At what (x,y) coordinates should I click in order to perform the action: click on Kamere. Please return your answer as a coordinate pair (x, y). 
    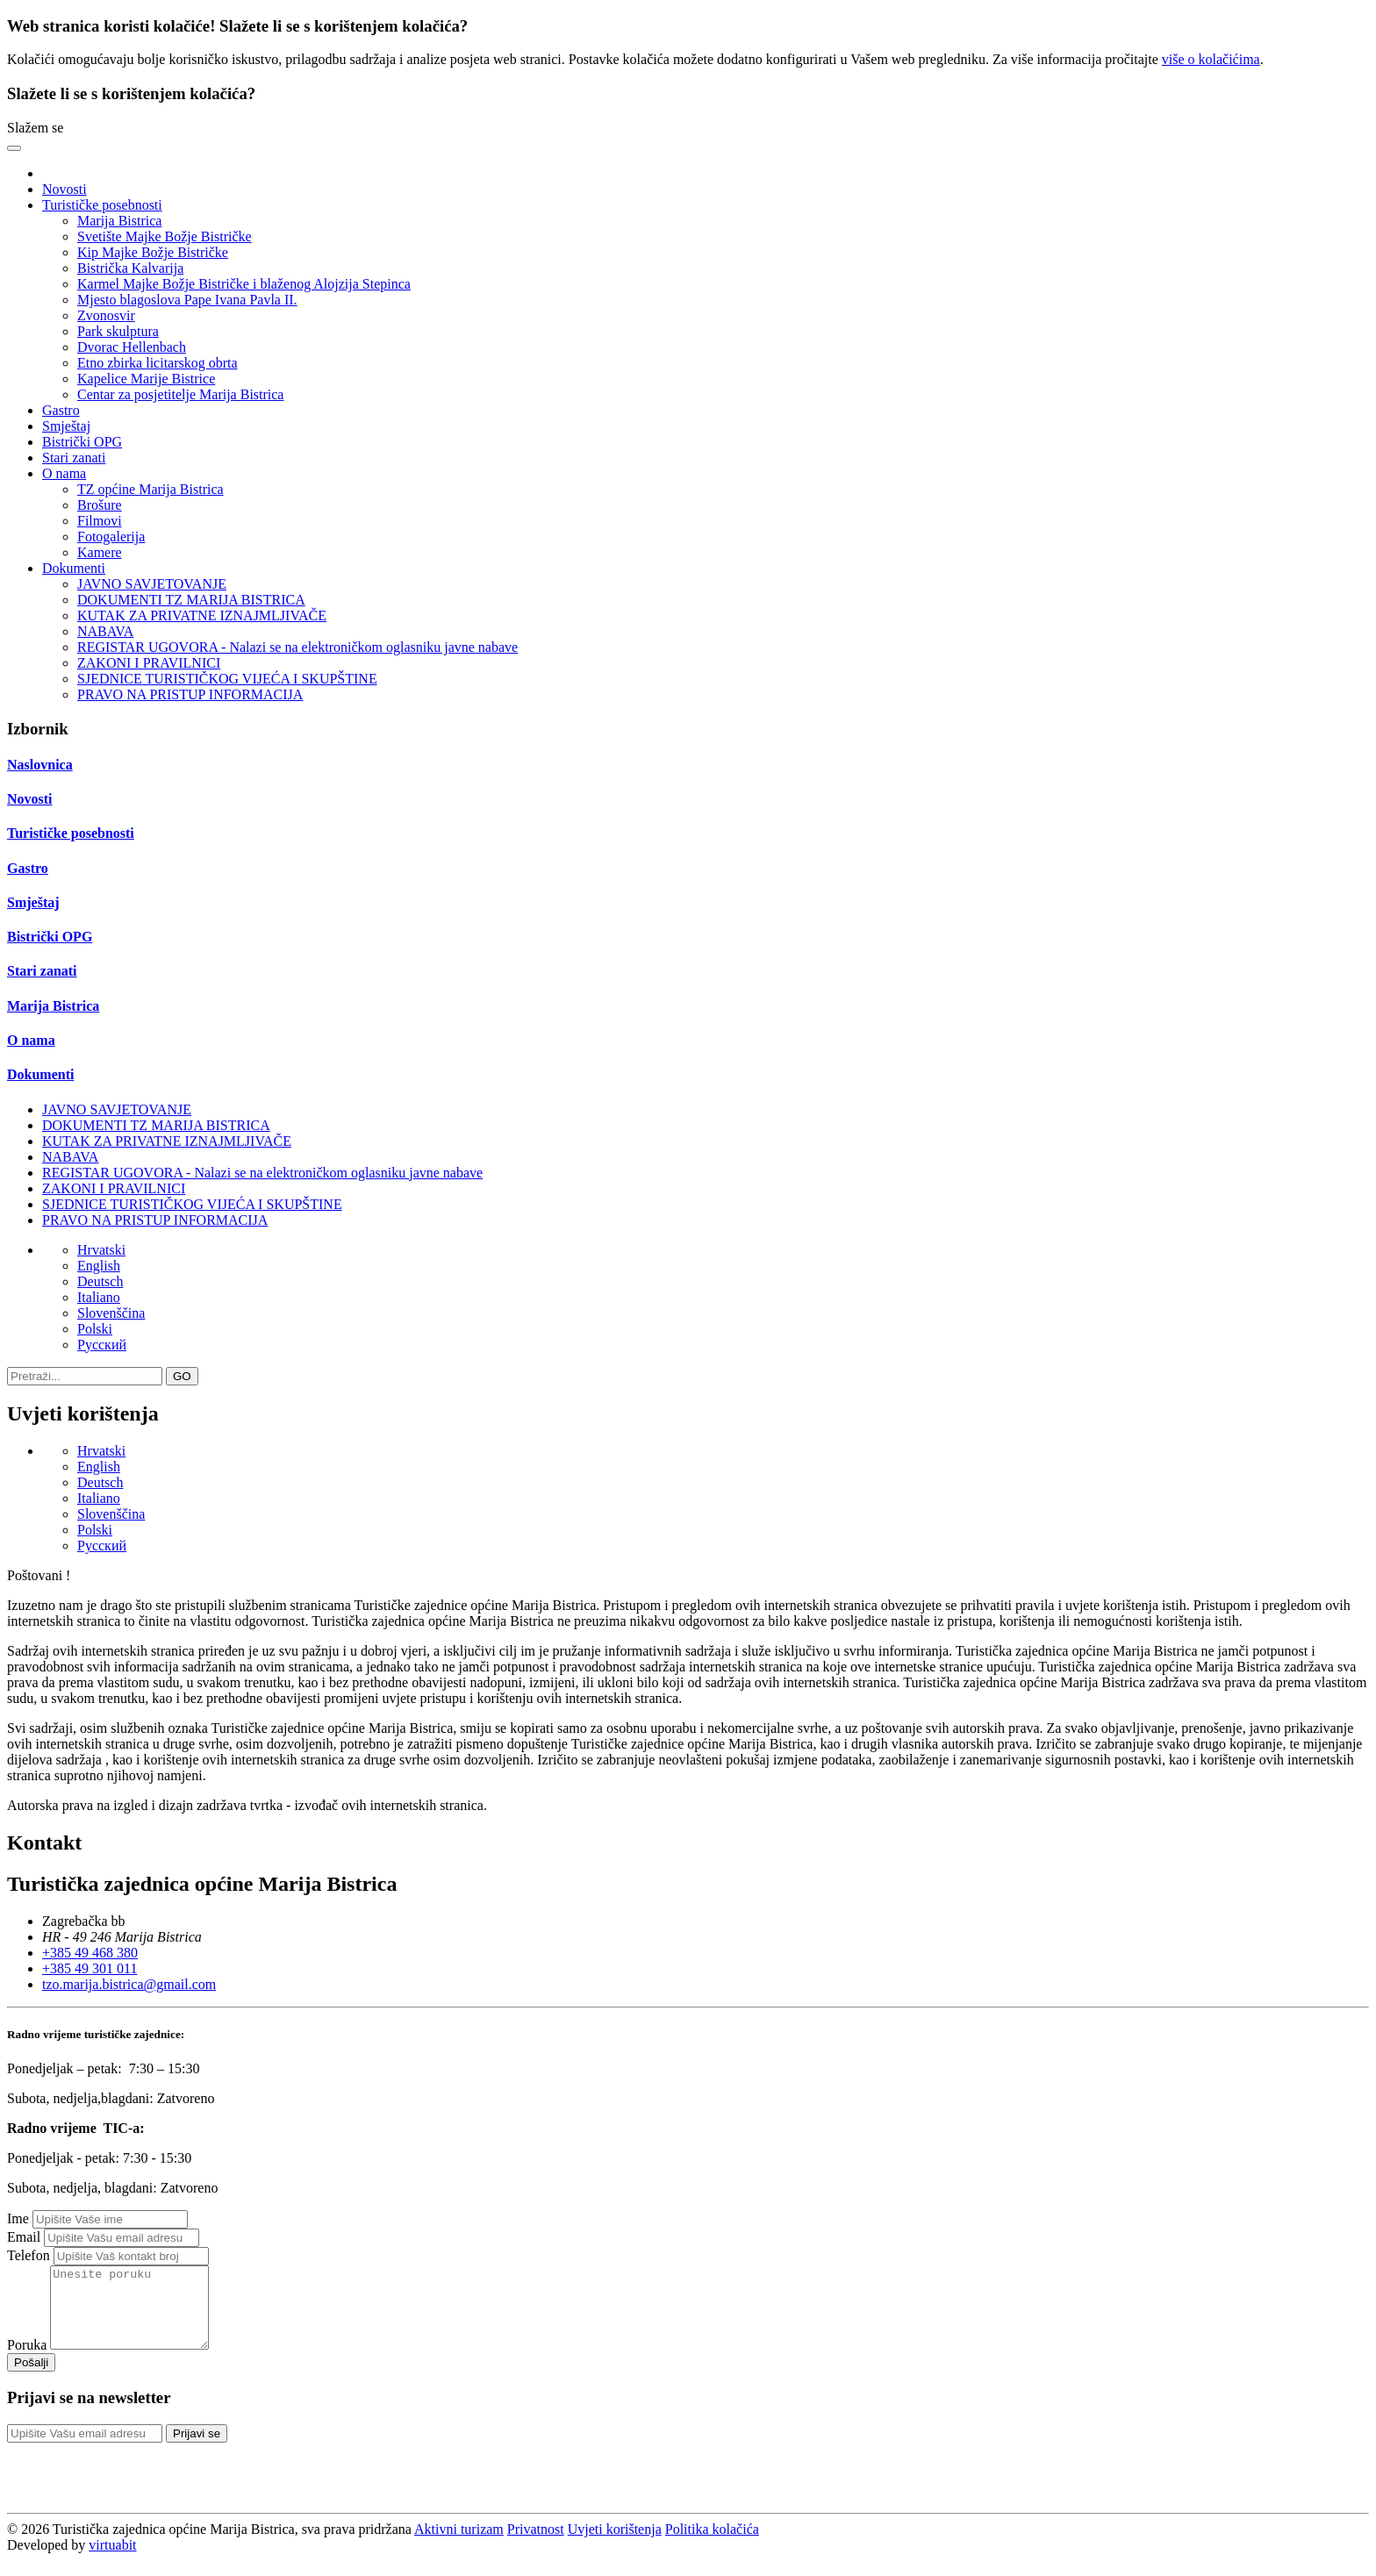
    Looking at the image, I should click on (99, 552).